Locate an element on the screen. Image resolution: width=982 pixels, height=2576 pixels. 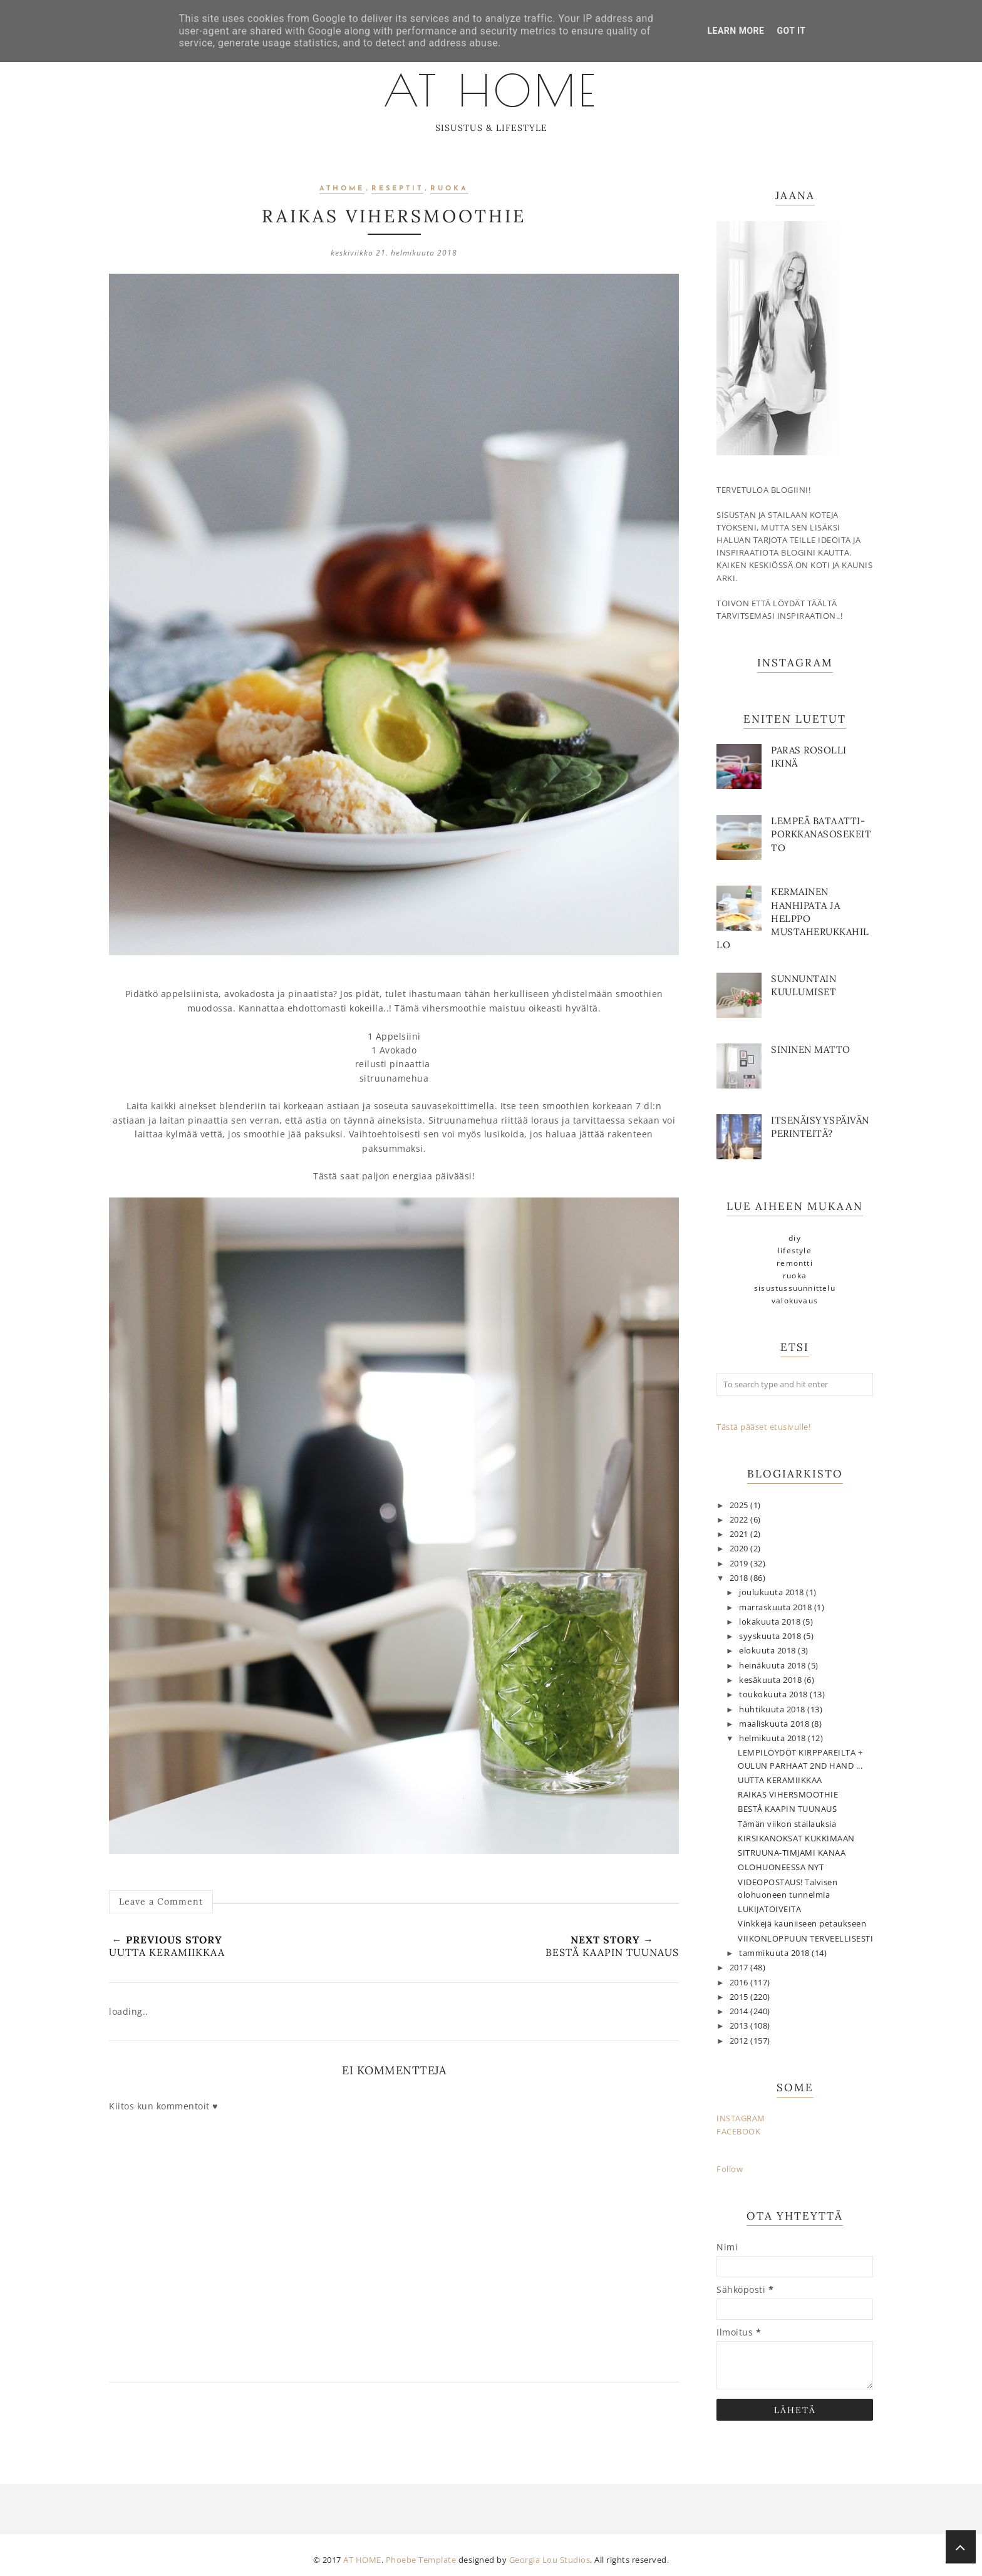
helmikuuta 2018 is located at coordinates (773, 1738).